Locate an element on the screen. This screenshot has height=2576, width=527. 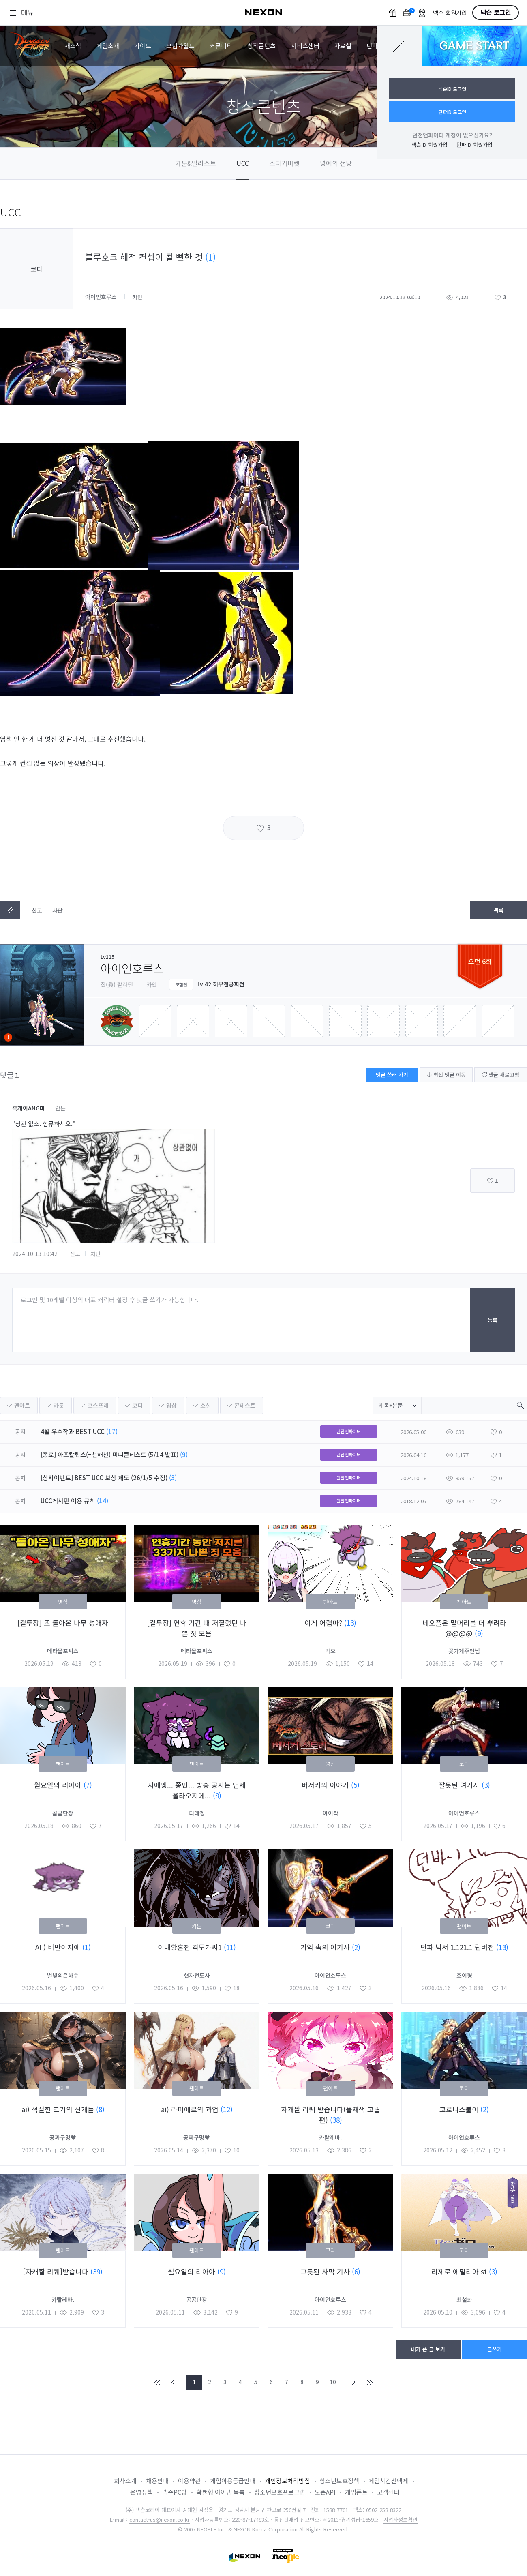
넥슨 회원가입 is located at coordinates (450, 13).